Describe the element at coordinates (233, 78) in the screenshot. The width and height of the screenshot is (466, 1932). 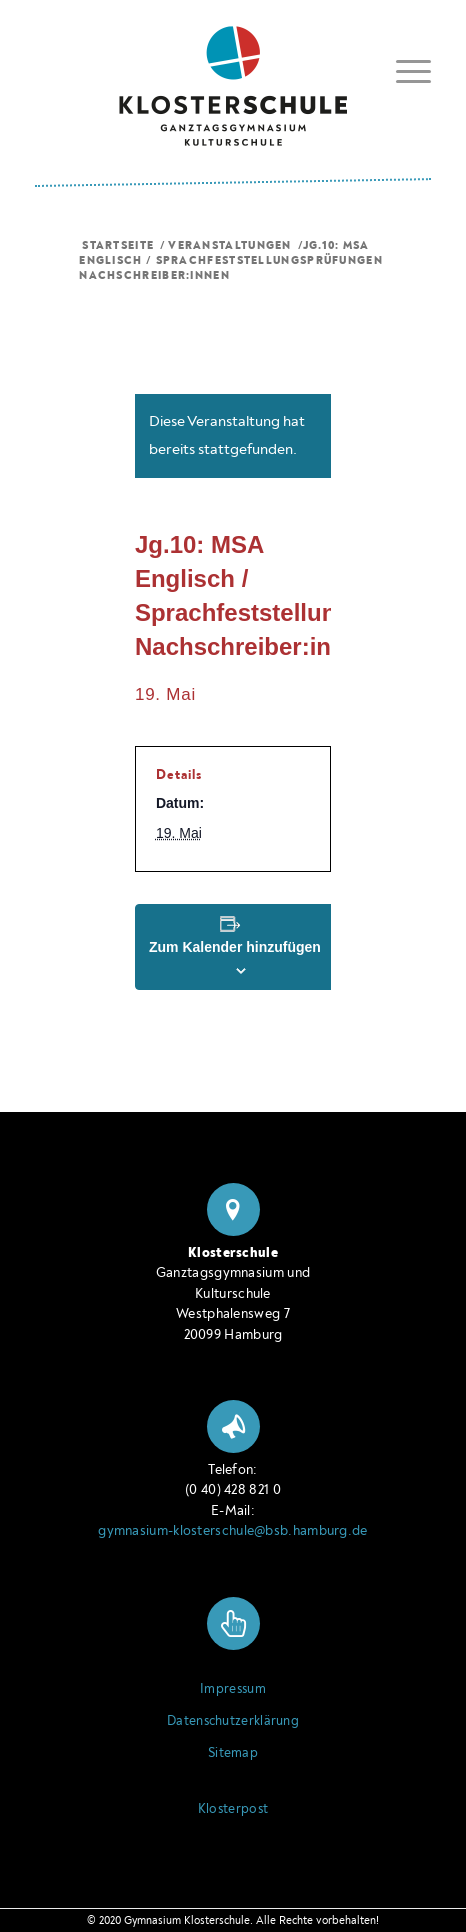
I see `[Logo Klosterschule Ganztagsgymnasium Kulturschule, zur Startseite]` at that location.